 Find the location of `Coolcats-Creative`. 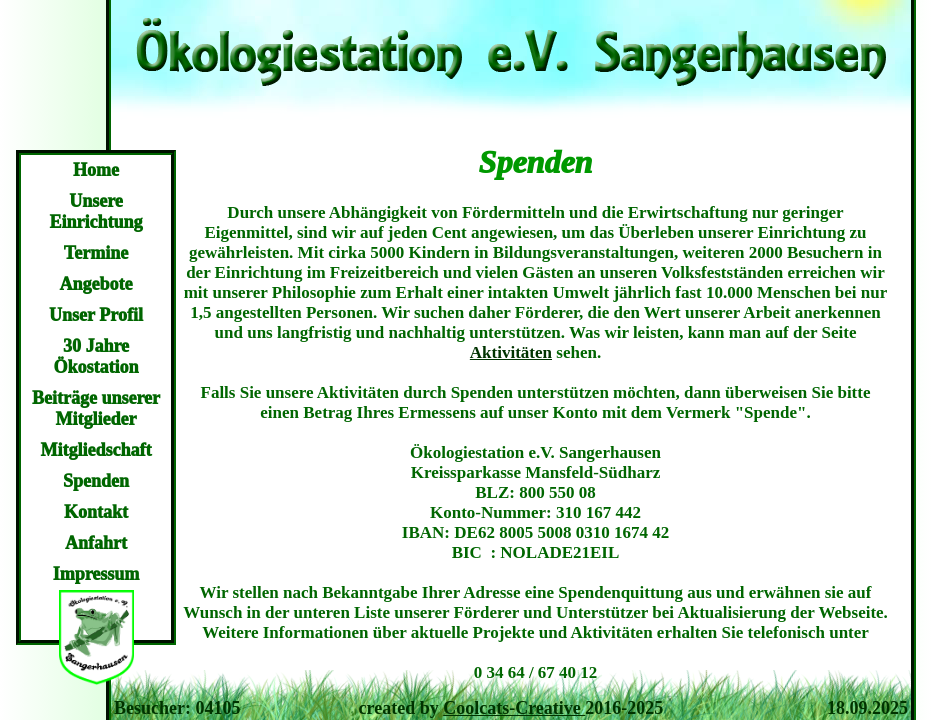

Coolcats-Creative is located at coordinates (514, 708).